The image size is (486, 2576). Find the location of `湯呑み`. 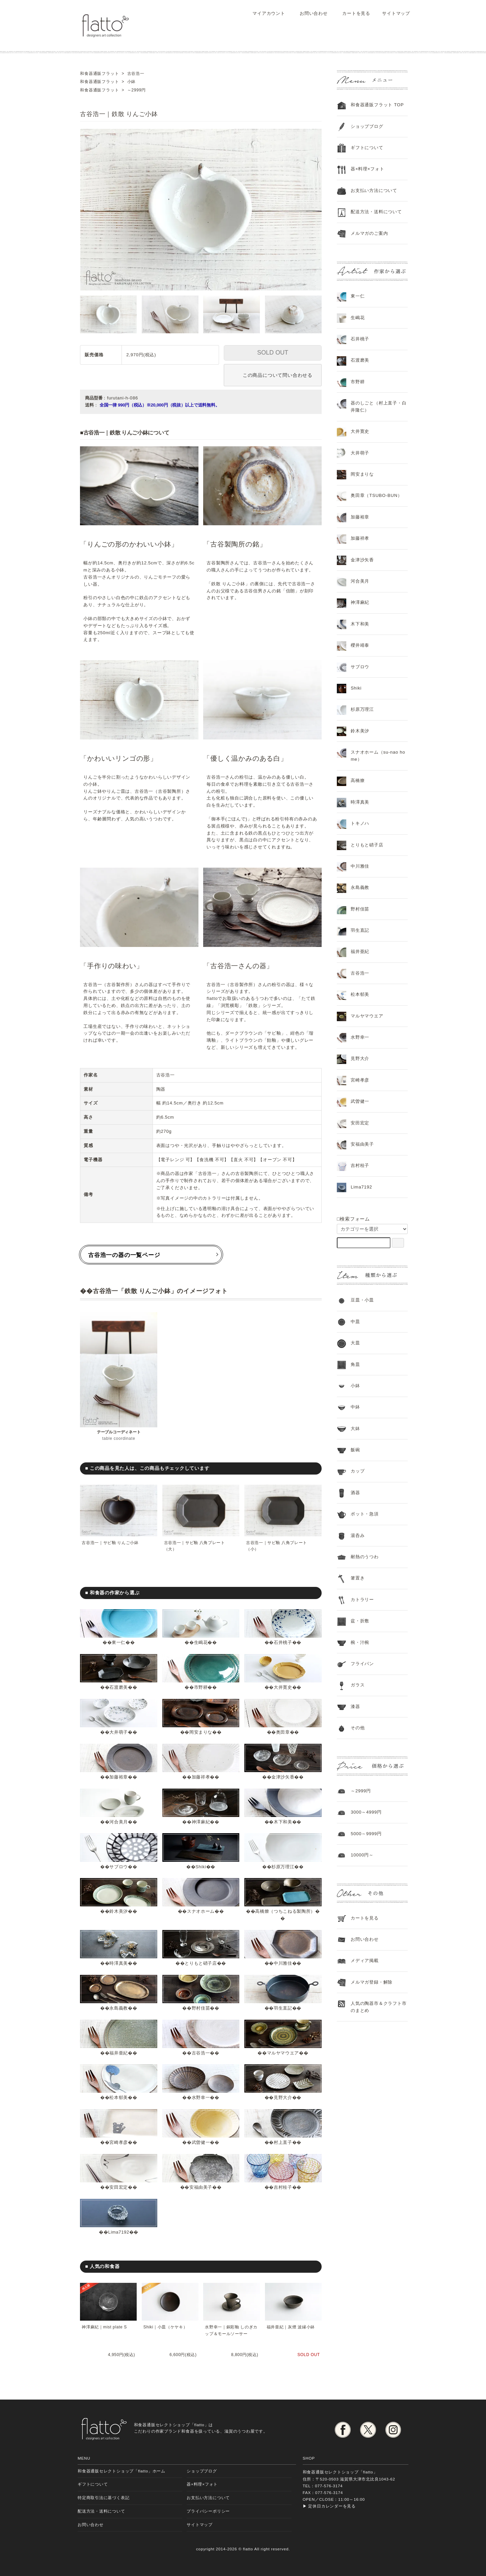

湯呑み is located at coordinates (357, 1535).